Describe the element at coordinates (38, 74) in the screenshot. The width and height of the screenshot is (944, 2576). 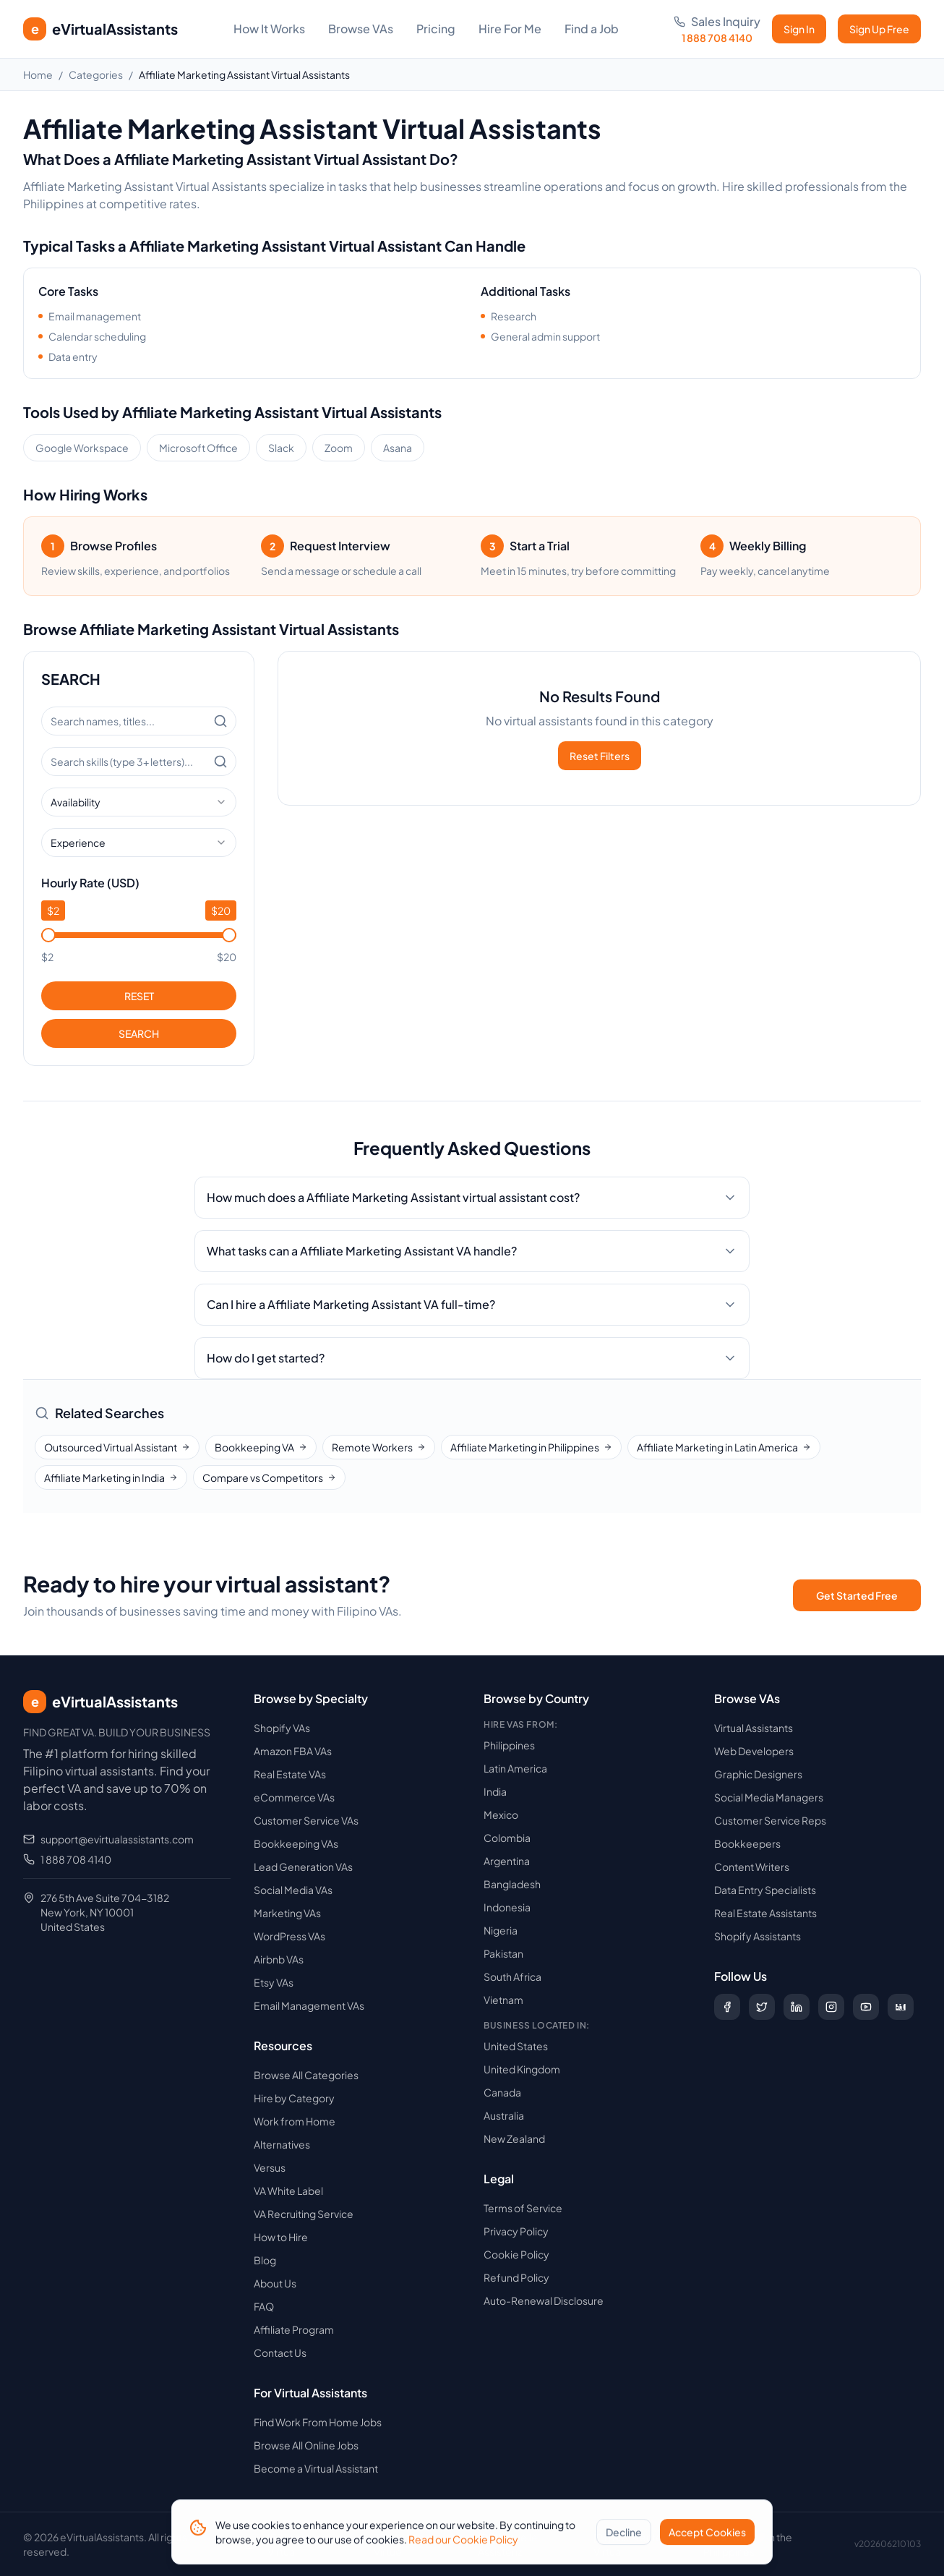
I see `Home` at that location.